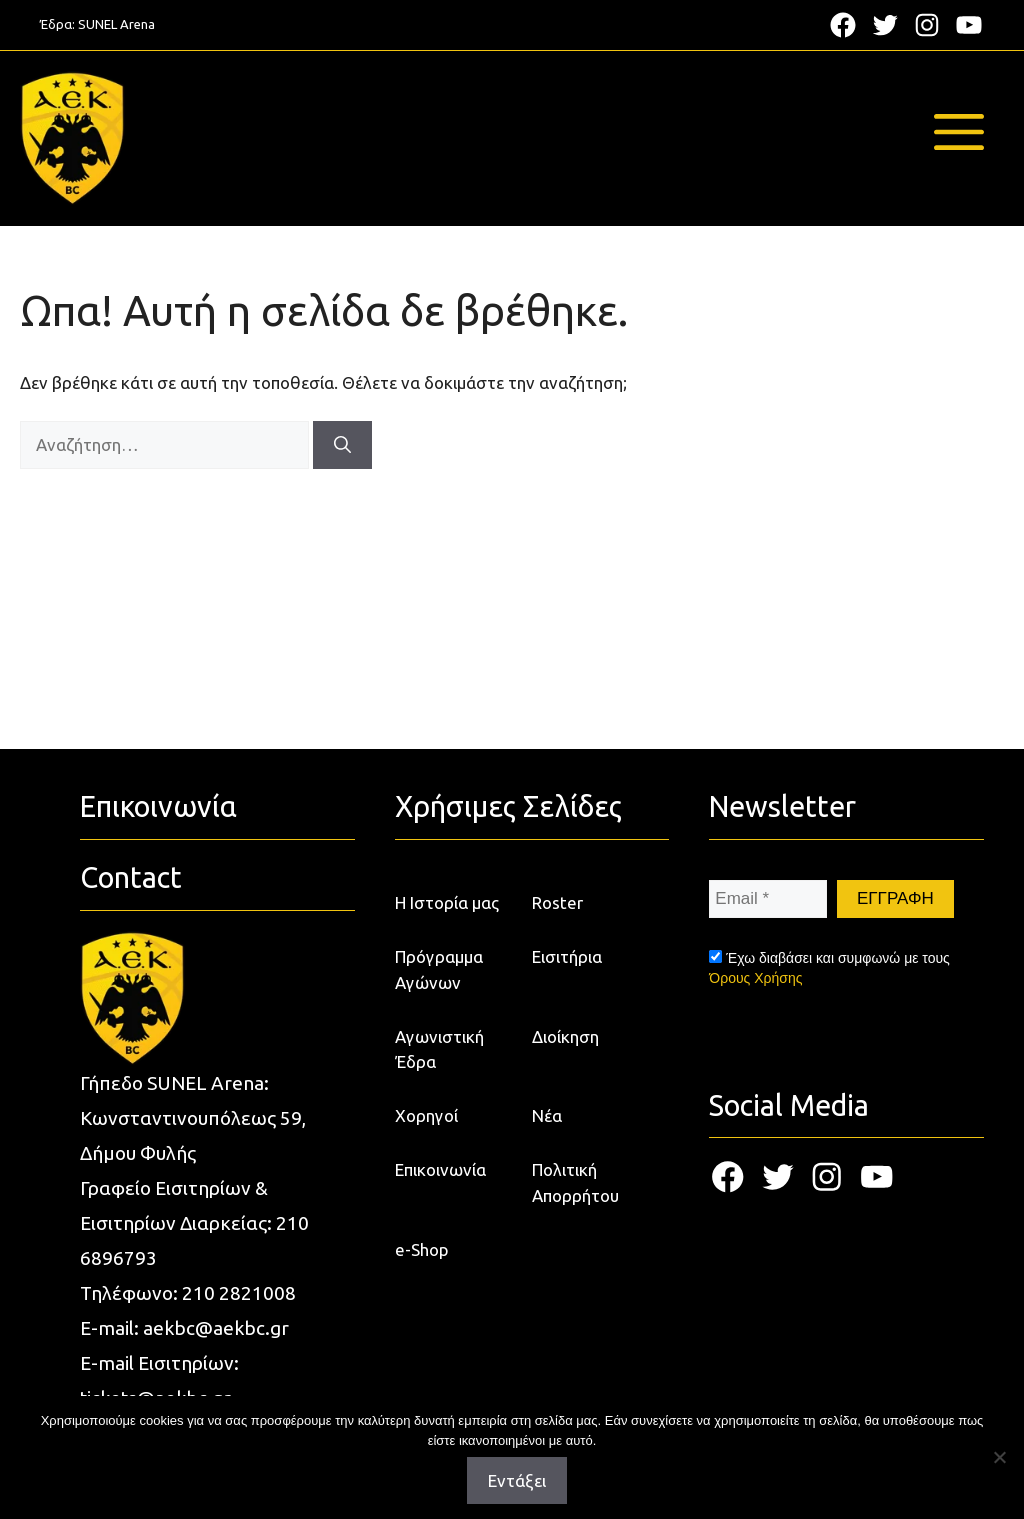 The width and height of the screenshot is (1024, 1519). What do you see at coordinates (116, 24) in the screenshot?
I see `SUNEL Arena` at bounding box center [116, 24].